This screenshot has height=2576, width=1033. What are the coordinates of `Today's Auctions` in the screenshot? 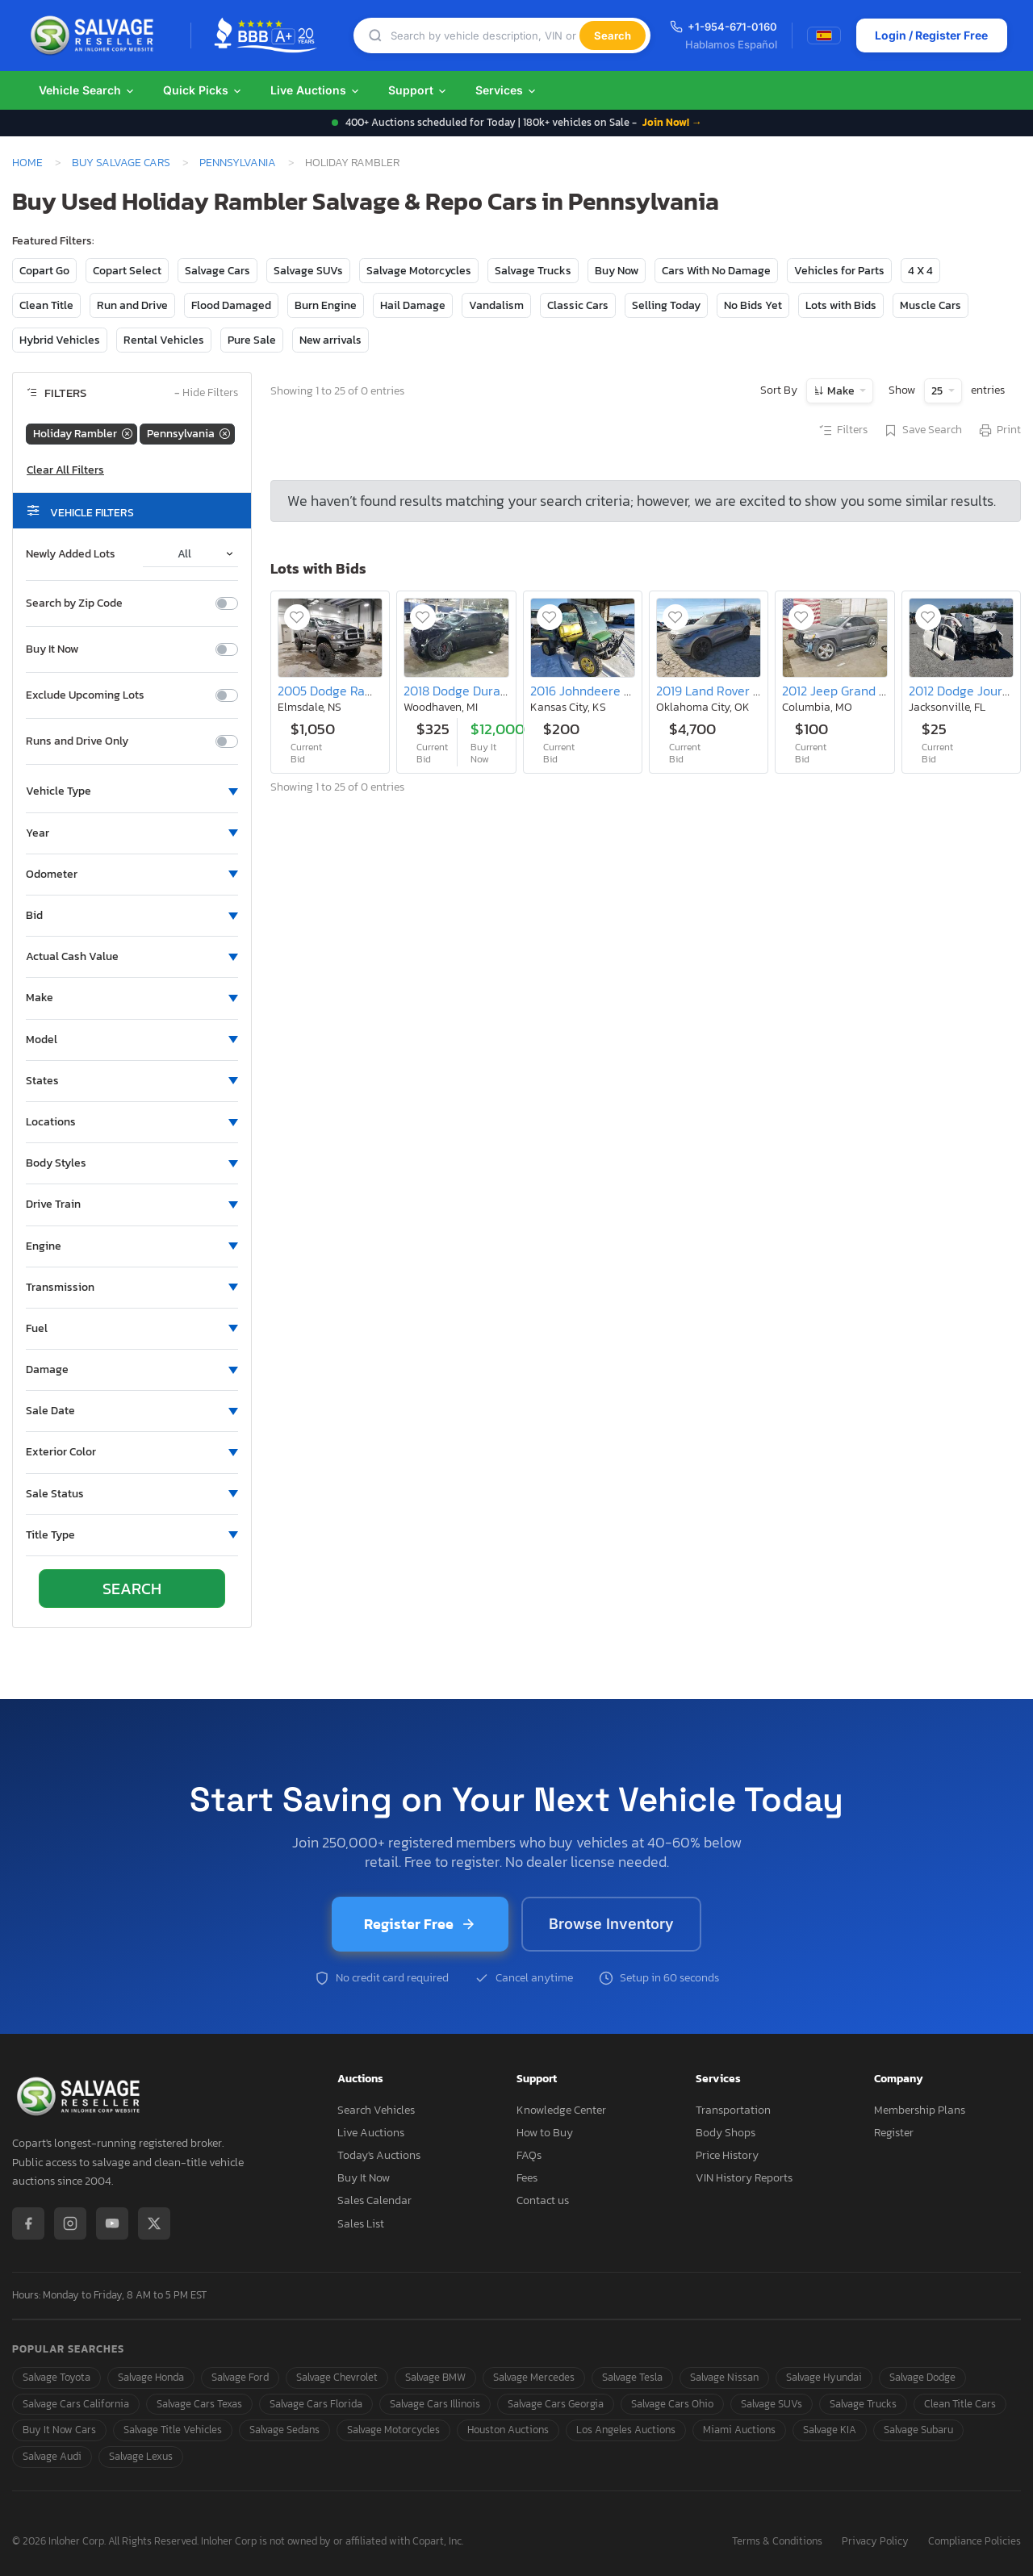 It's located at (378, 2155).